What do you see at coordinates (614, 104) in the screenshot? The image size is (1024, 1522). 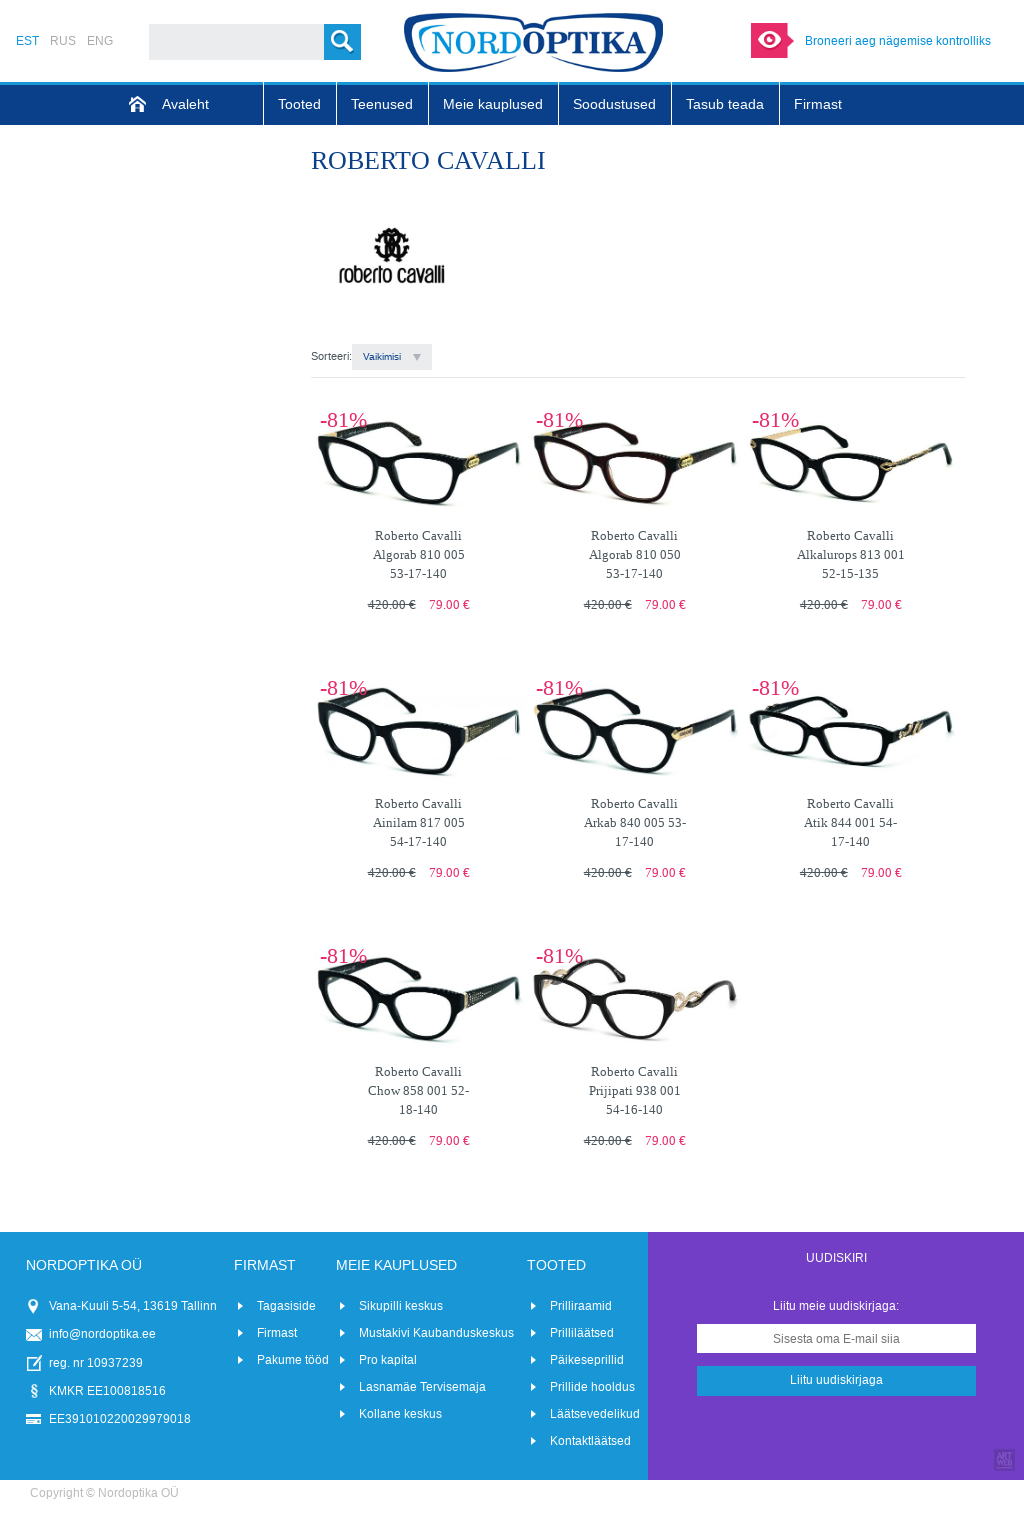 I see `Soodustused [menuitem]` at bounding box center [614, 104].